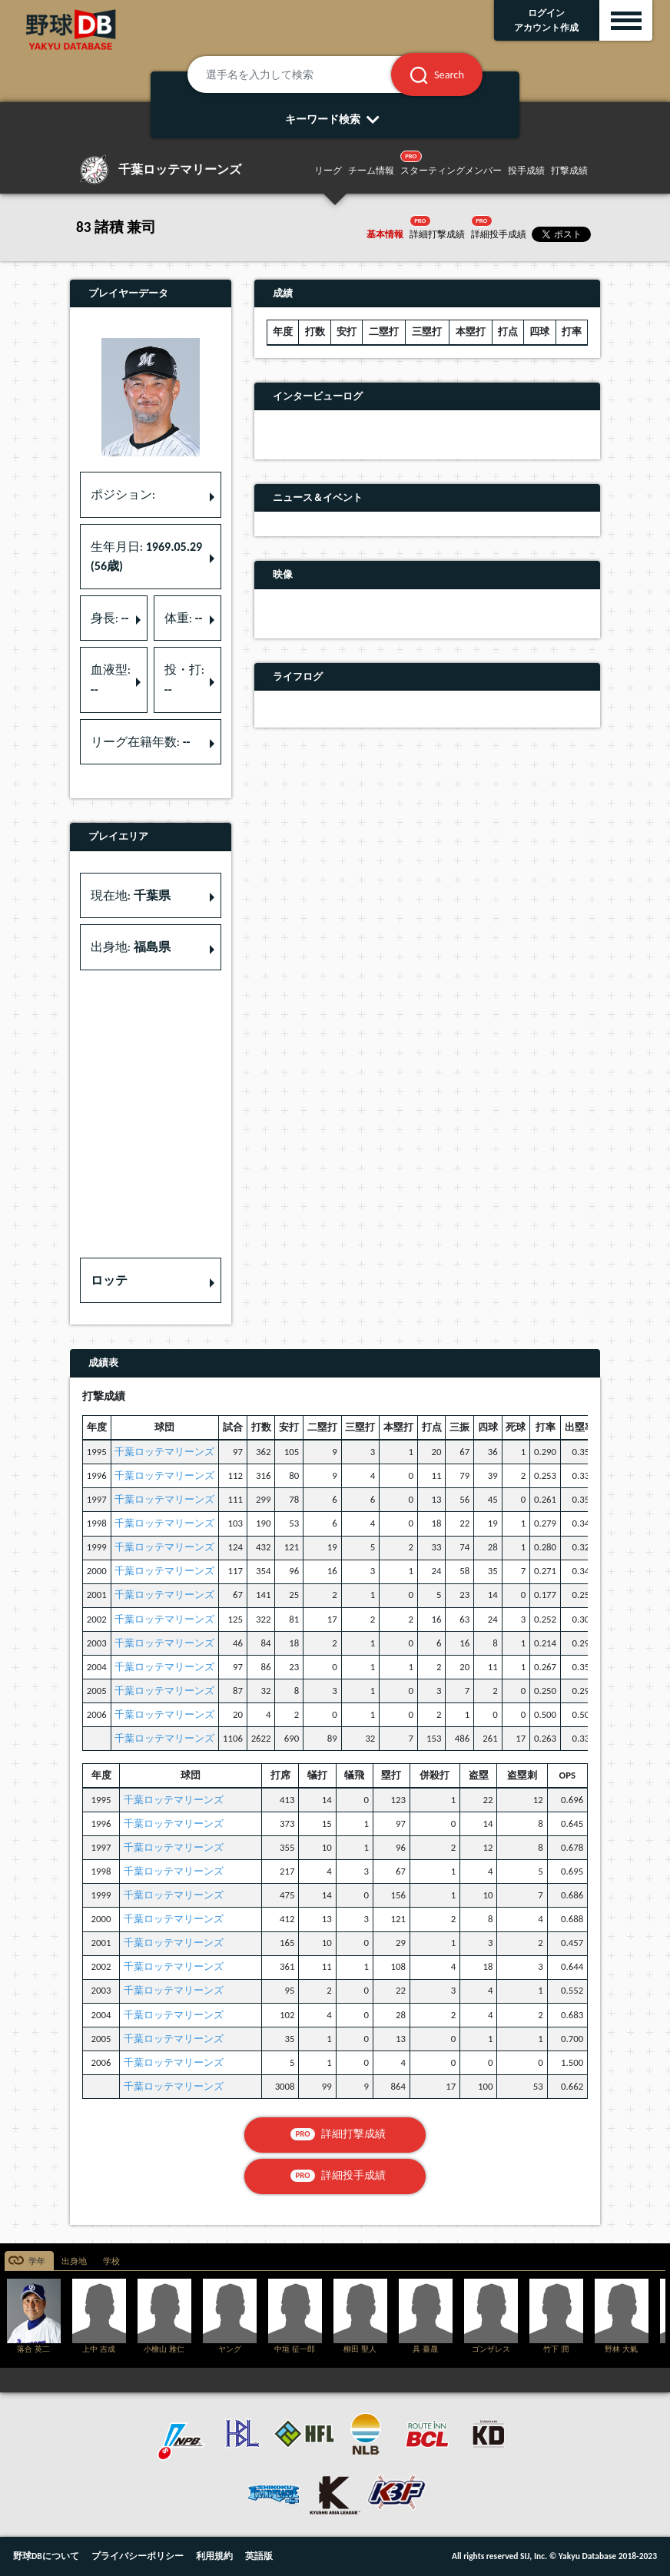  What do you see at coordinates (131, 947) in the screenshot?
I see `出身地: [button]` at bounding box center [131, 947].